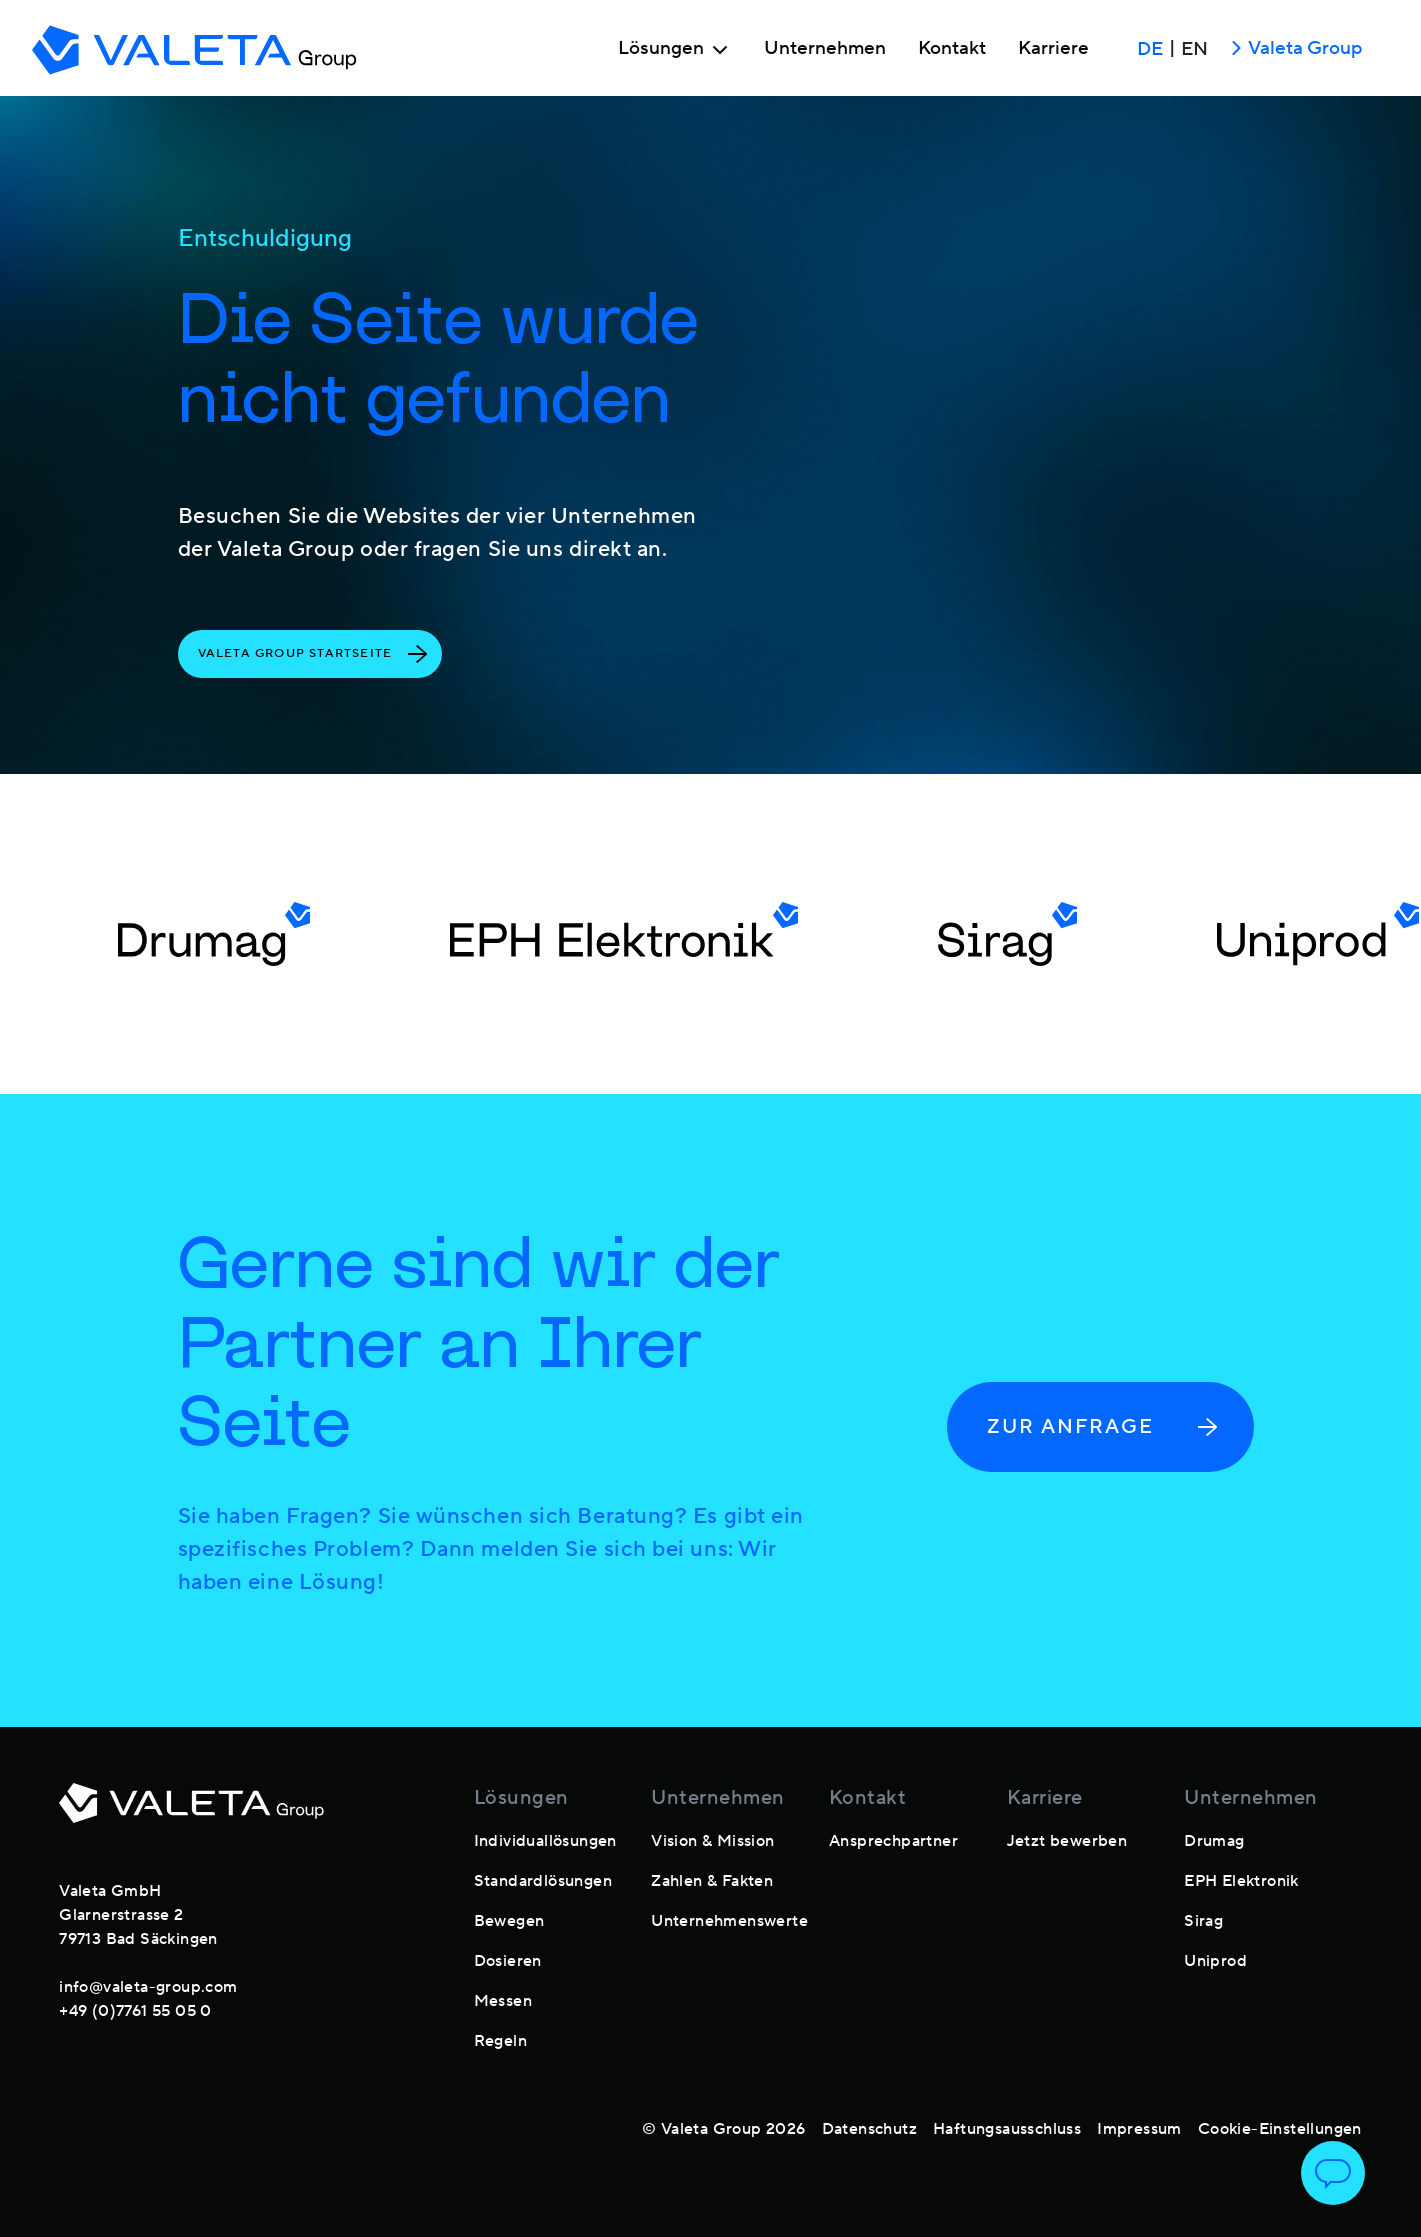  I want to click on Jetzt bewerben, so click(1067, 1841).